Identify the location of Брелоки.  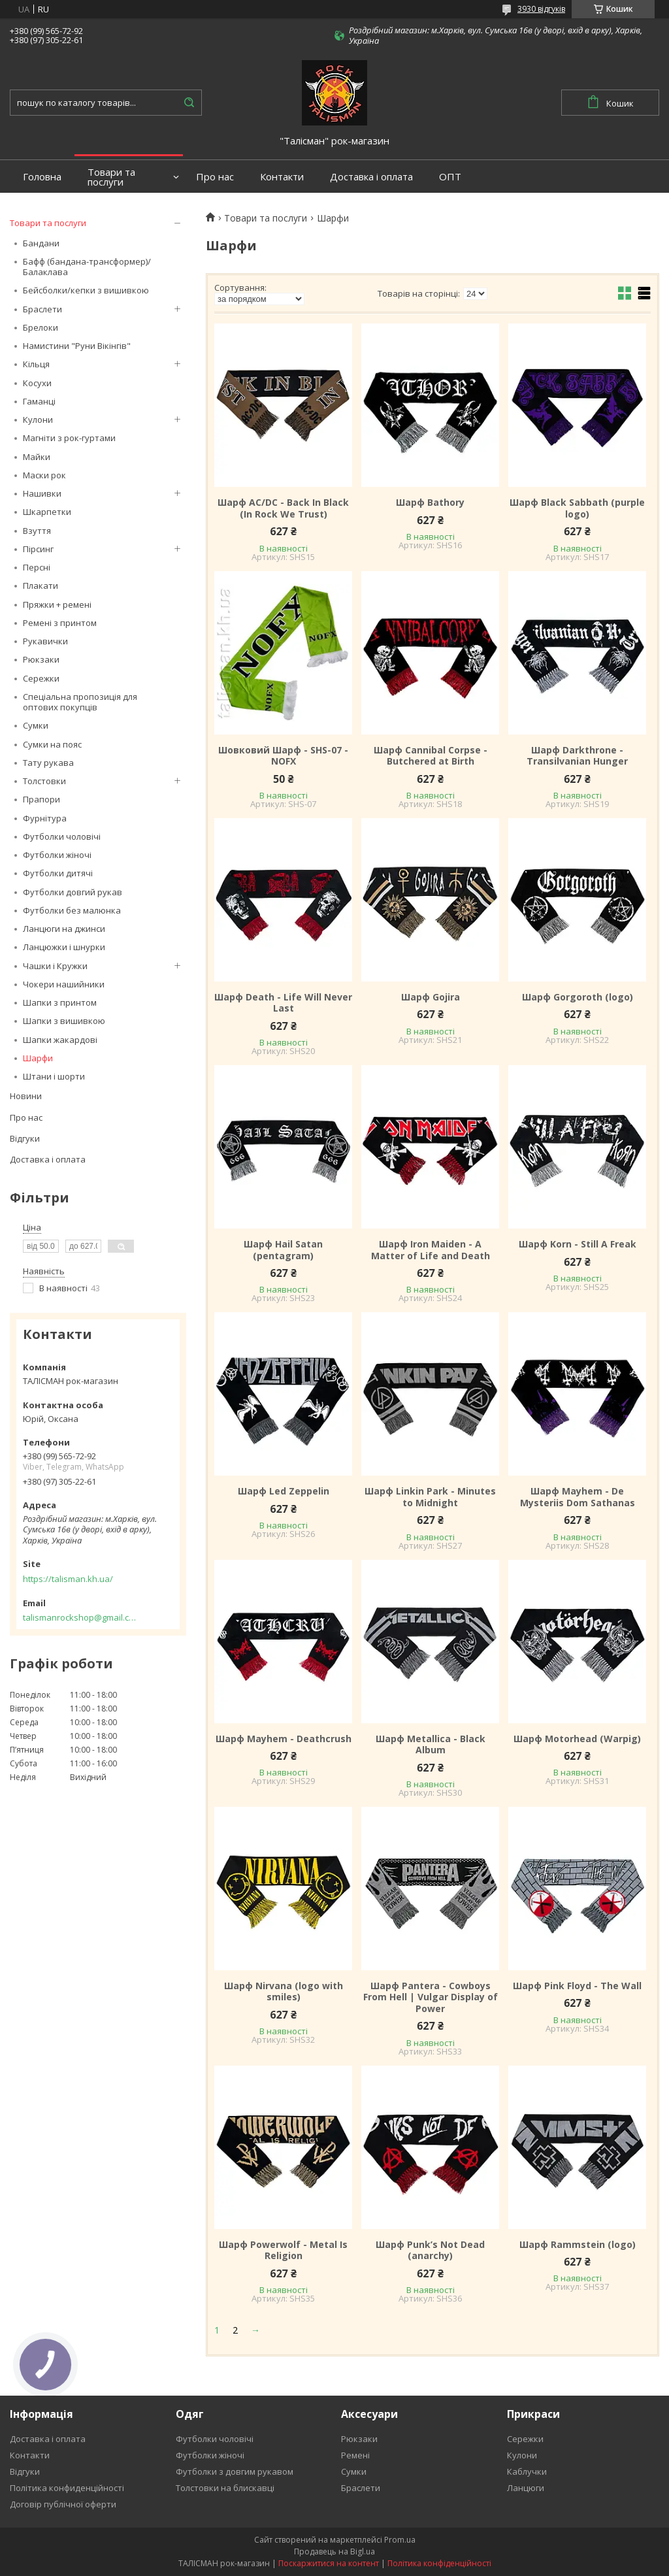
(40, 327).